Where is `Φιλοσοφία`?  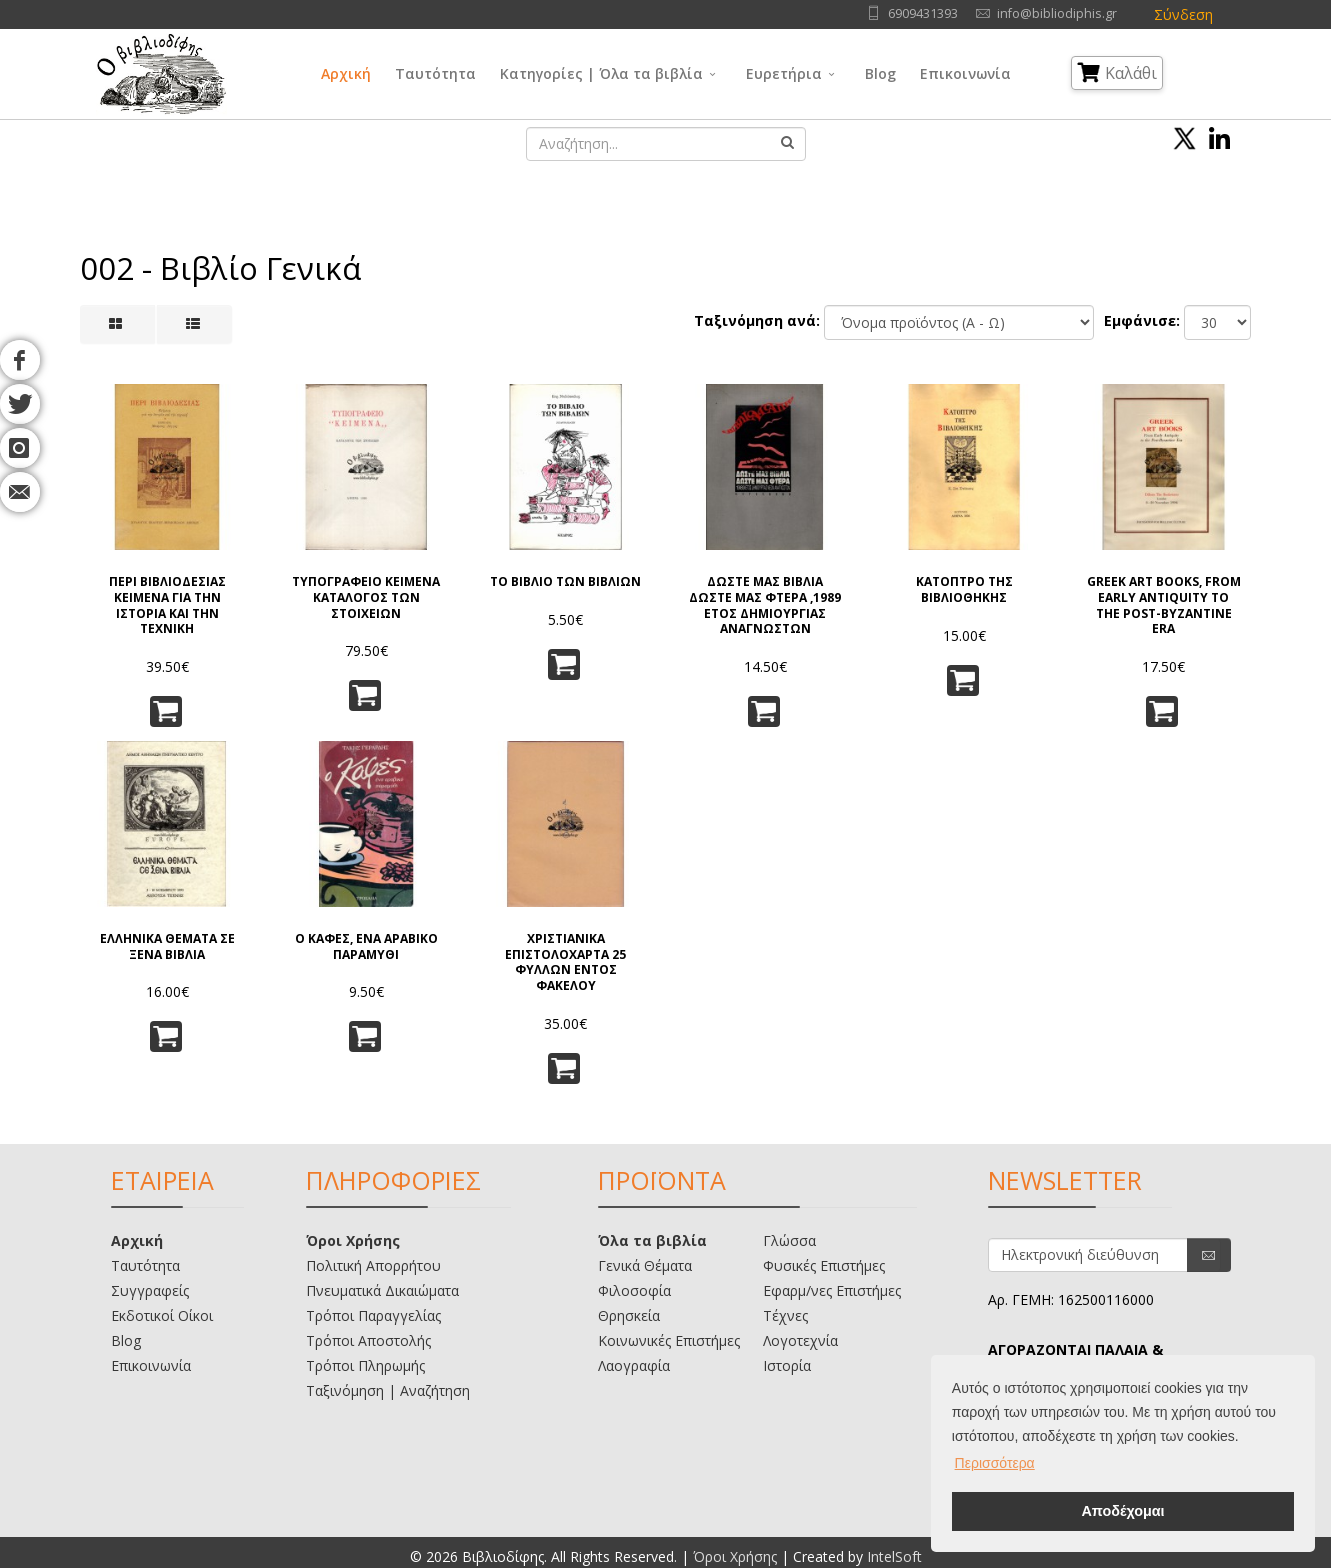
Φιλοσοφία is located at coordinates (634, 1290).